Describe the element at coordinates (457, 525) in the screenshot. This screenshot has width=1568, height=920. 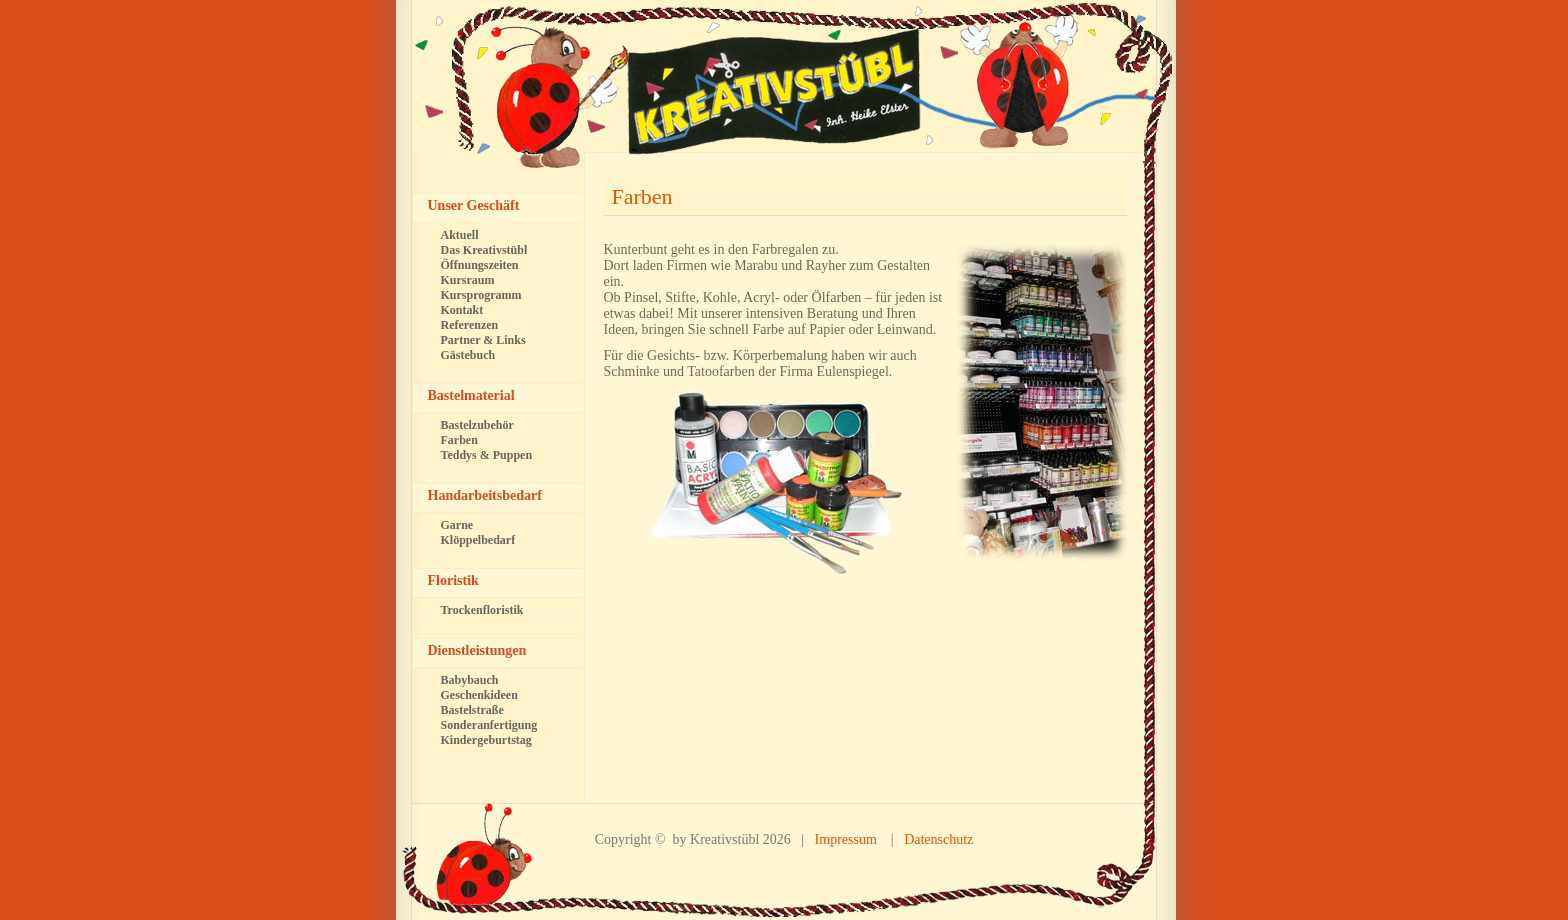
I see `Garne` at that location.